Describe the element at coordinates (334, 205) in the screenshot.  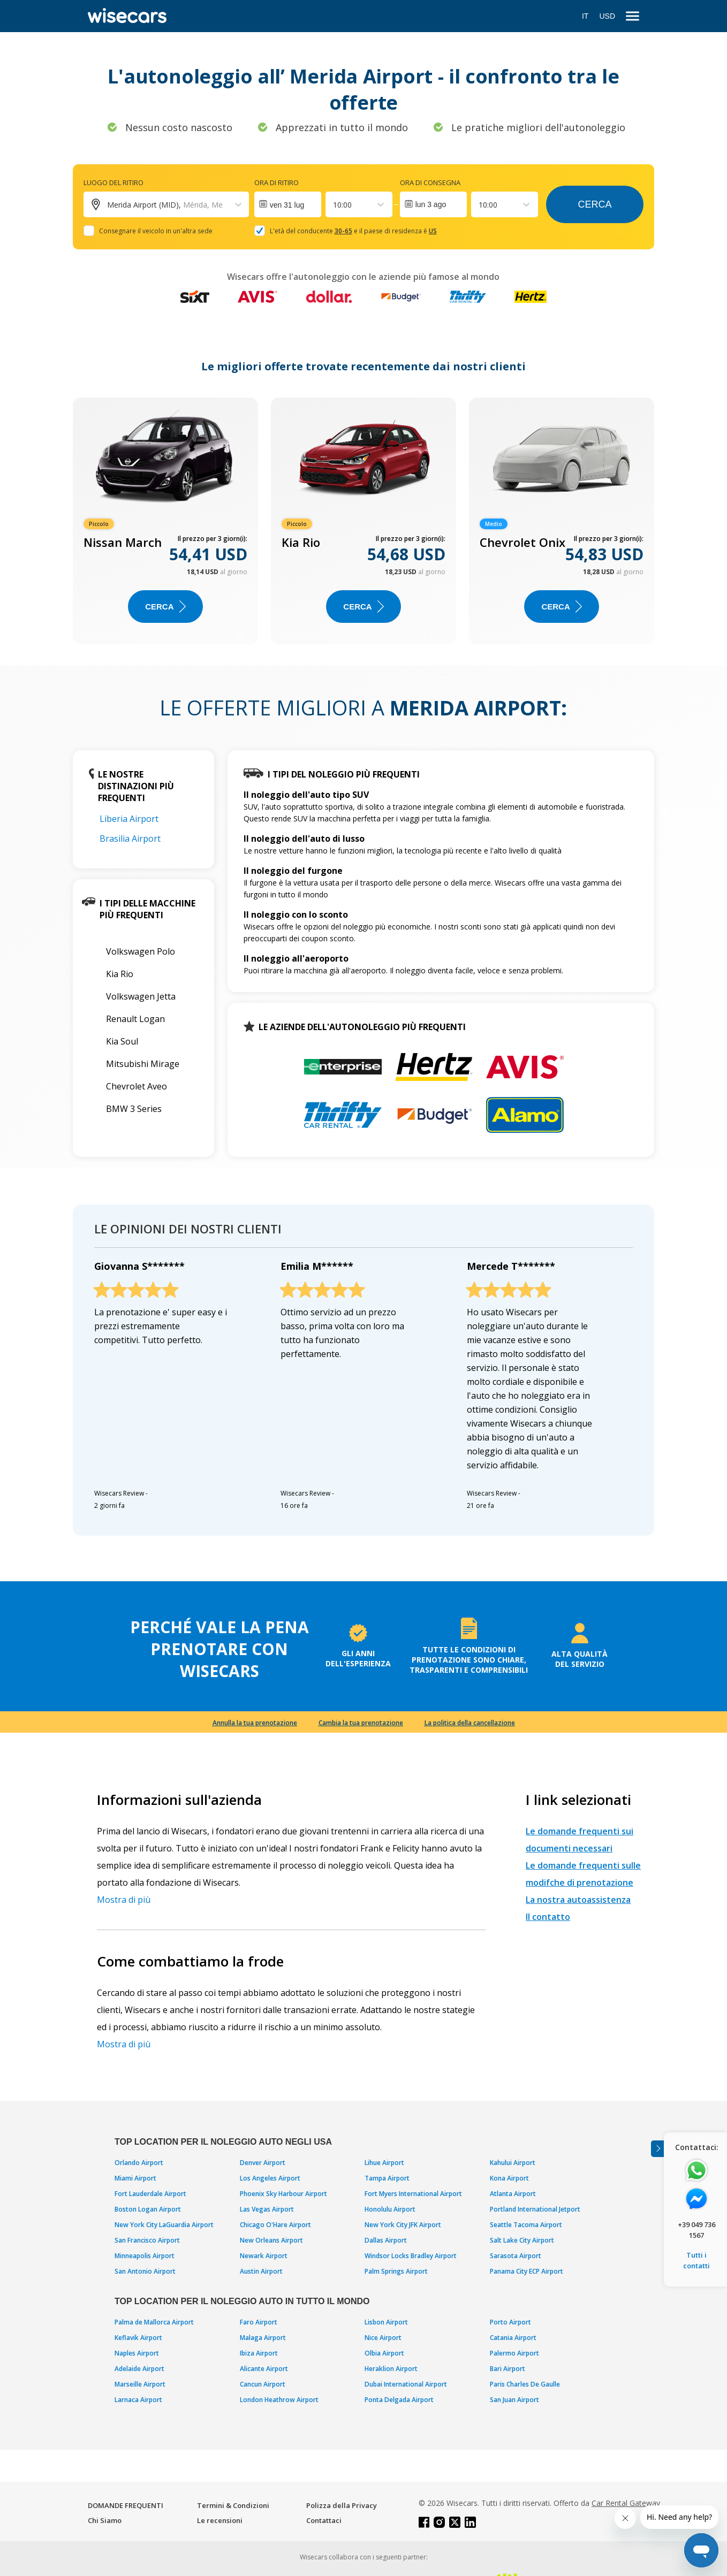
I see `[combobox]` at that location.